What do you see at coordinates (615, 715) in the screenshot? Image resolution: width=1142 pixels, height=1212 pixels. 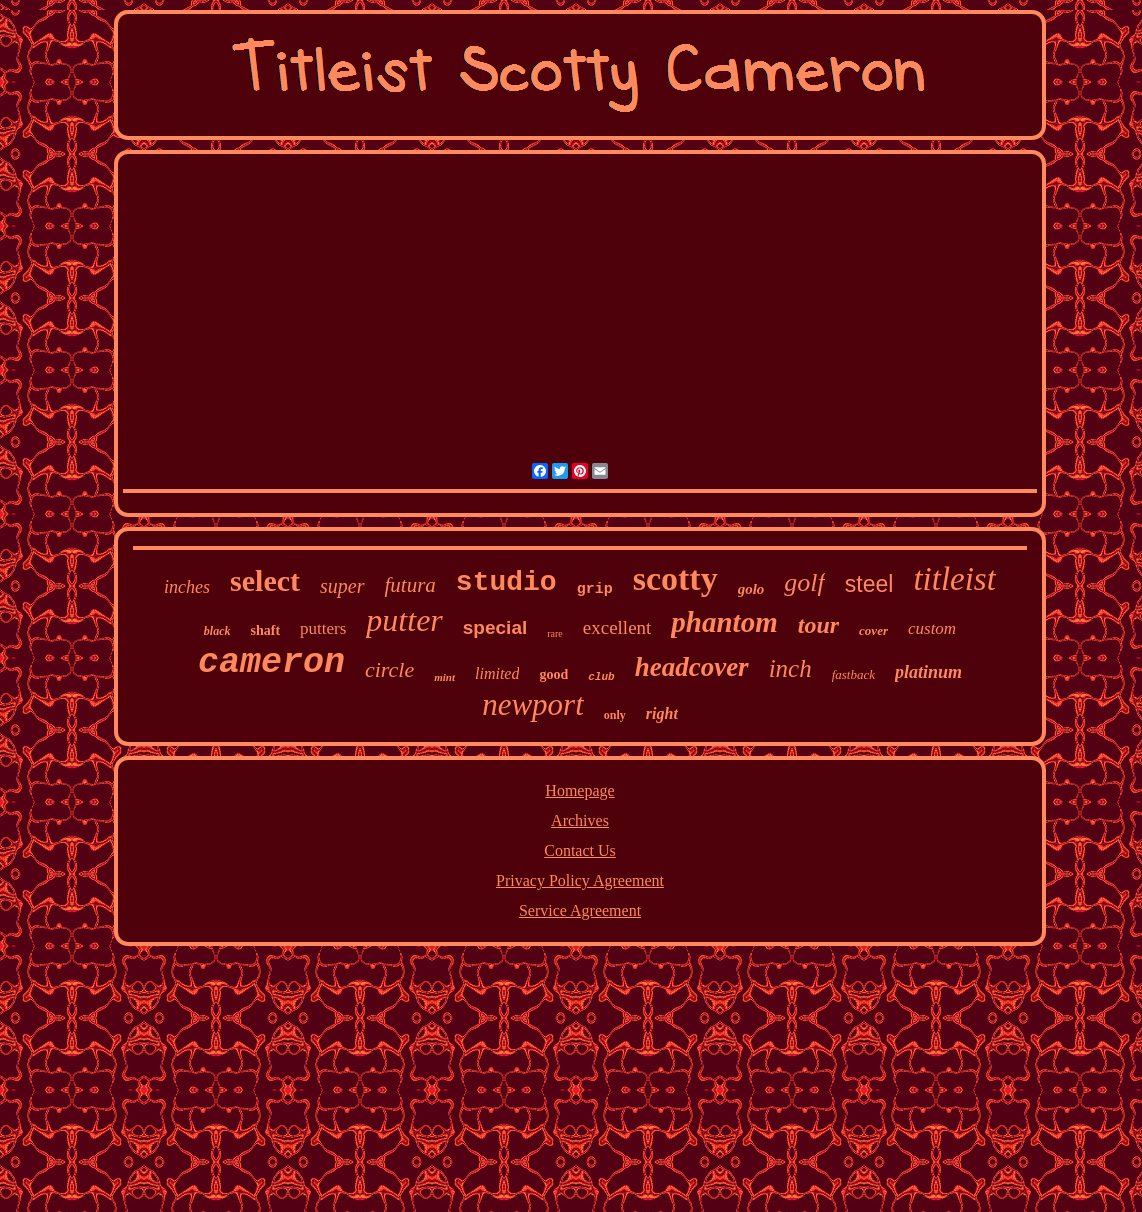 I see `only` at bounding box center [615, 715].